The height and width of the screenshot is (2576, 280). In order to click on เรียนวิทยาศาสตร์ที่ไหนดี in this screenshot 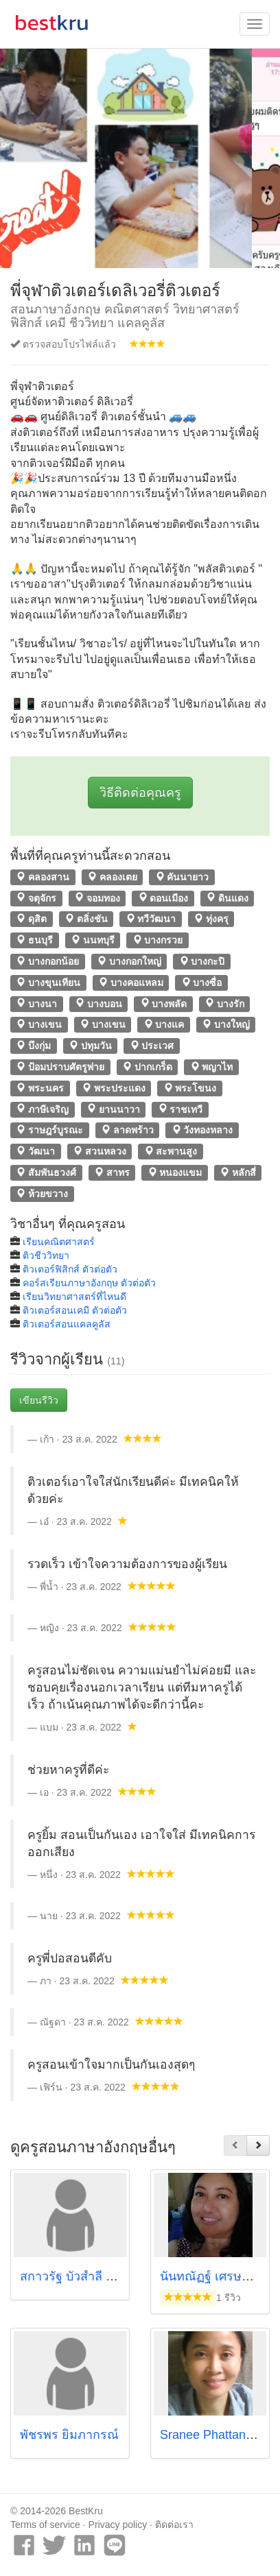, I will do `click(74, 1296)`.